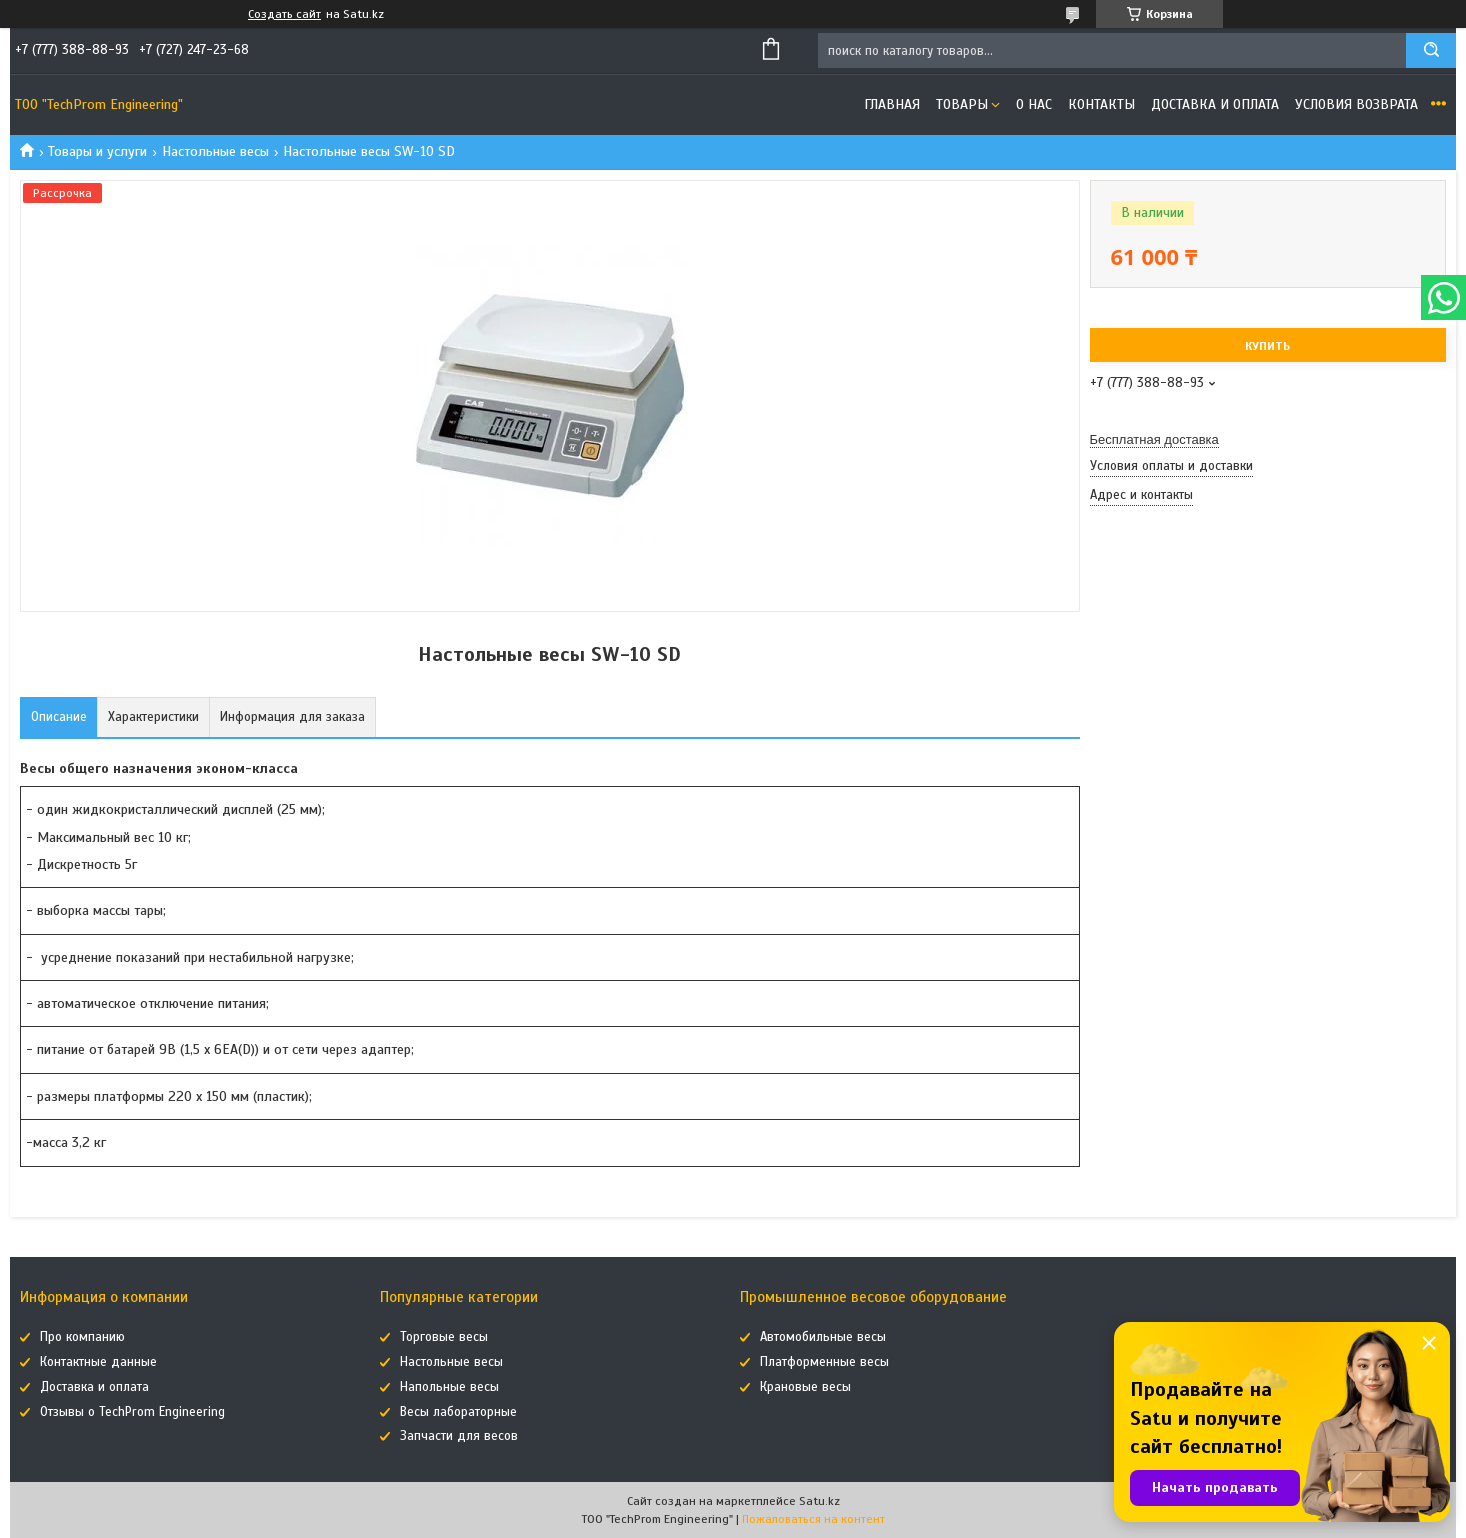 The width and height of the screenshot is (1466, 1538). I want to click on Отзывы о TechProm Engineering, so click(132, 1412).